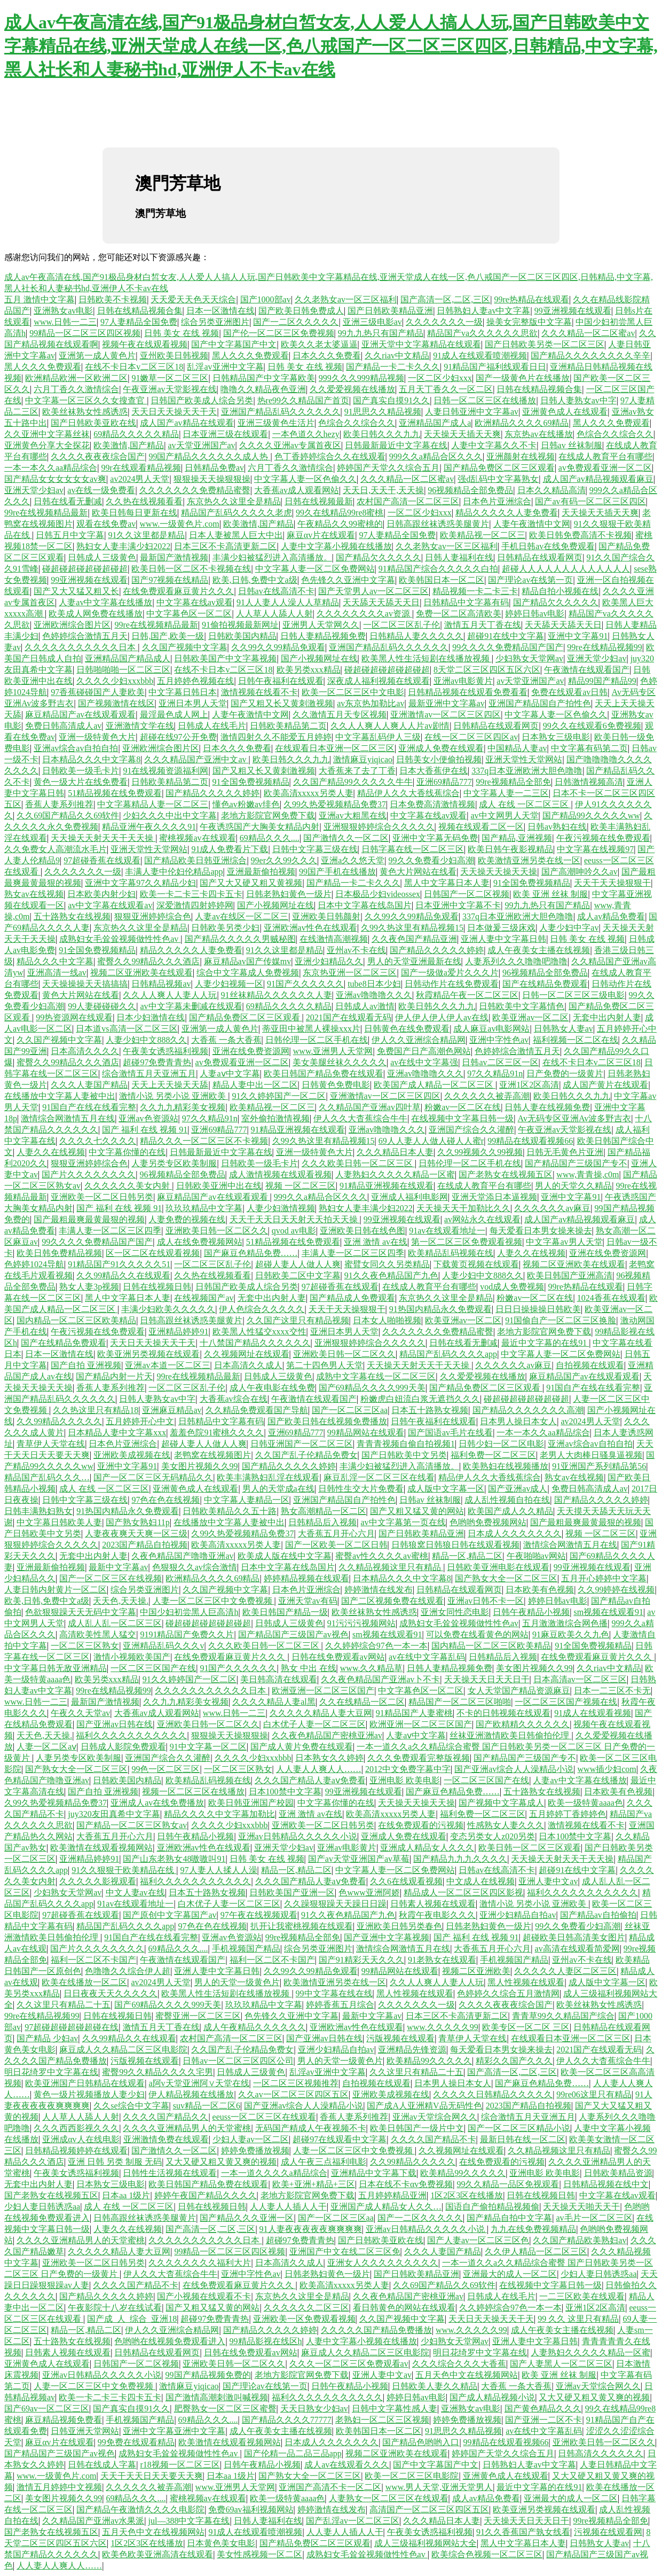  Describe the element at coordinates (259, 692) in the screenshot. I see `激情视频在线看不卡` at that location.